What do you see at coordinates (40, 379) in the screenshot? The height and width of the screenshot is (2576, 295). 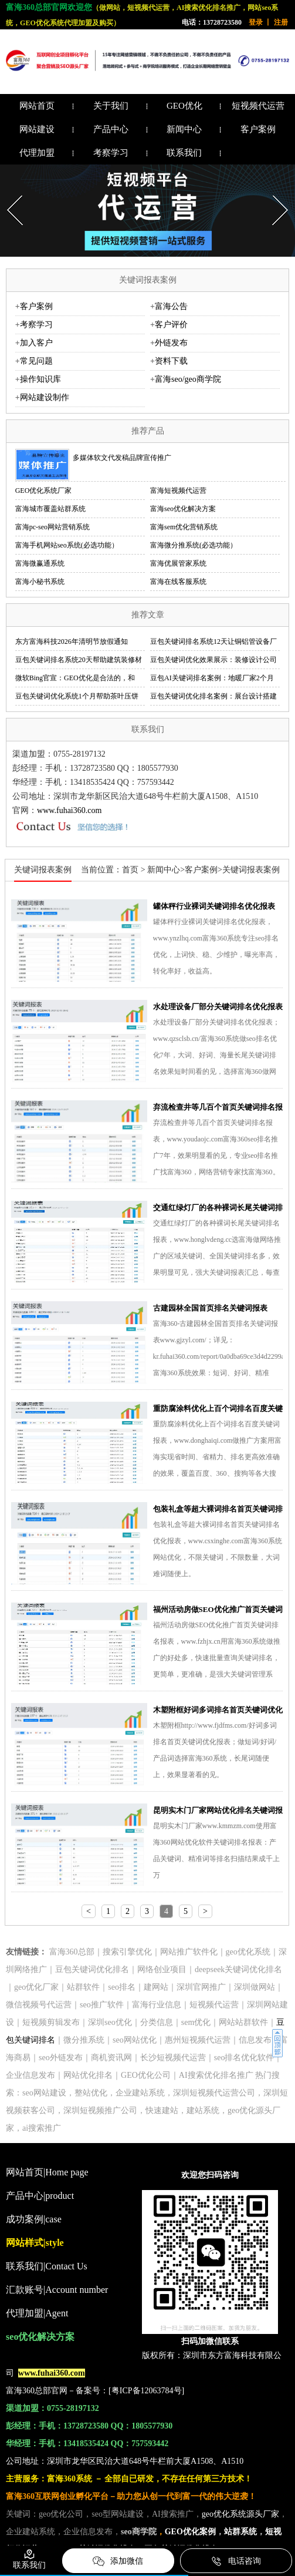 I see `操作知识库` at bounding box center [40, 379].